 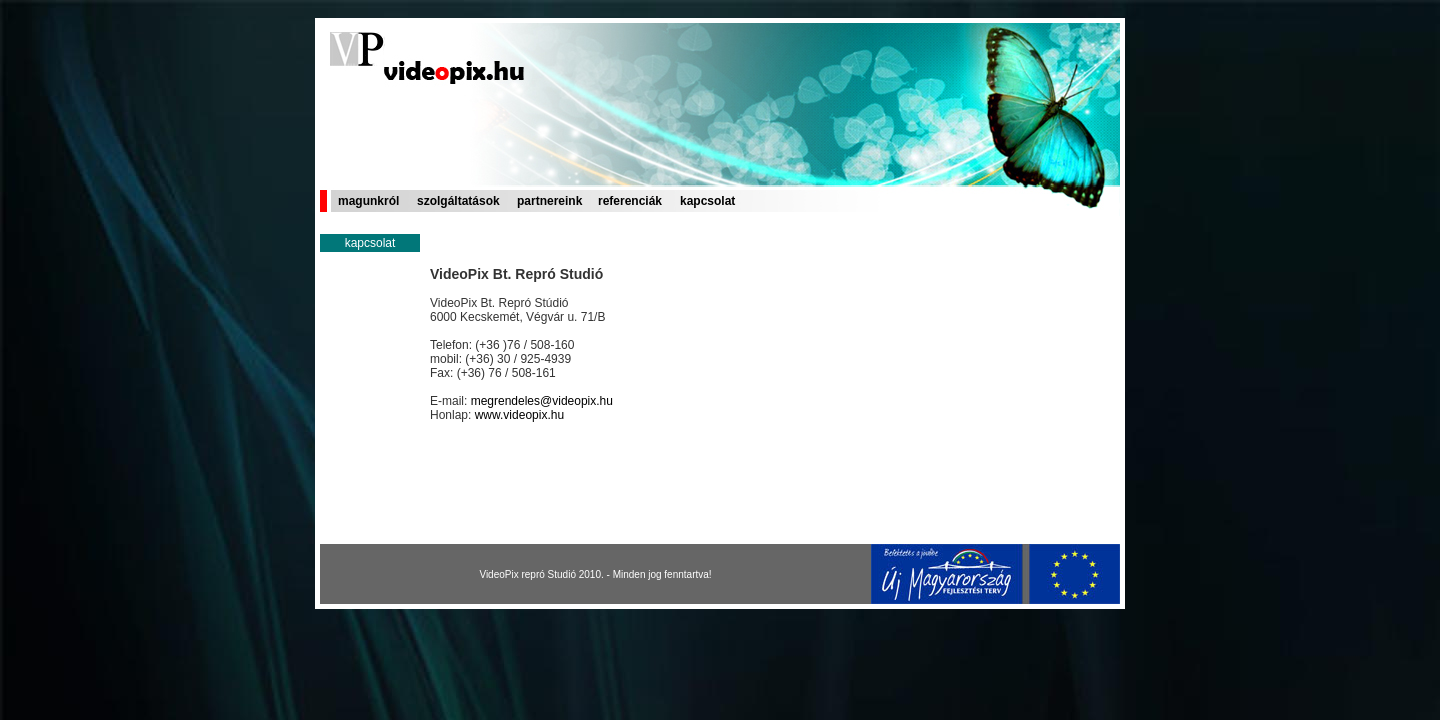 I want to click on partnereink, so click(x=549, y=201).